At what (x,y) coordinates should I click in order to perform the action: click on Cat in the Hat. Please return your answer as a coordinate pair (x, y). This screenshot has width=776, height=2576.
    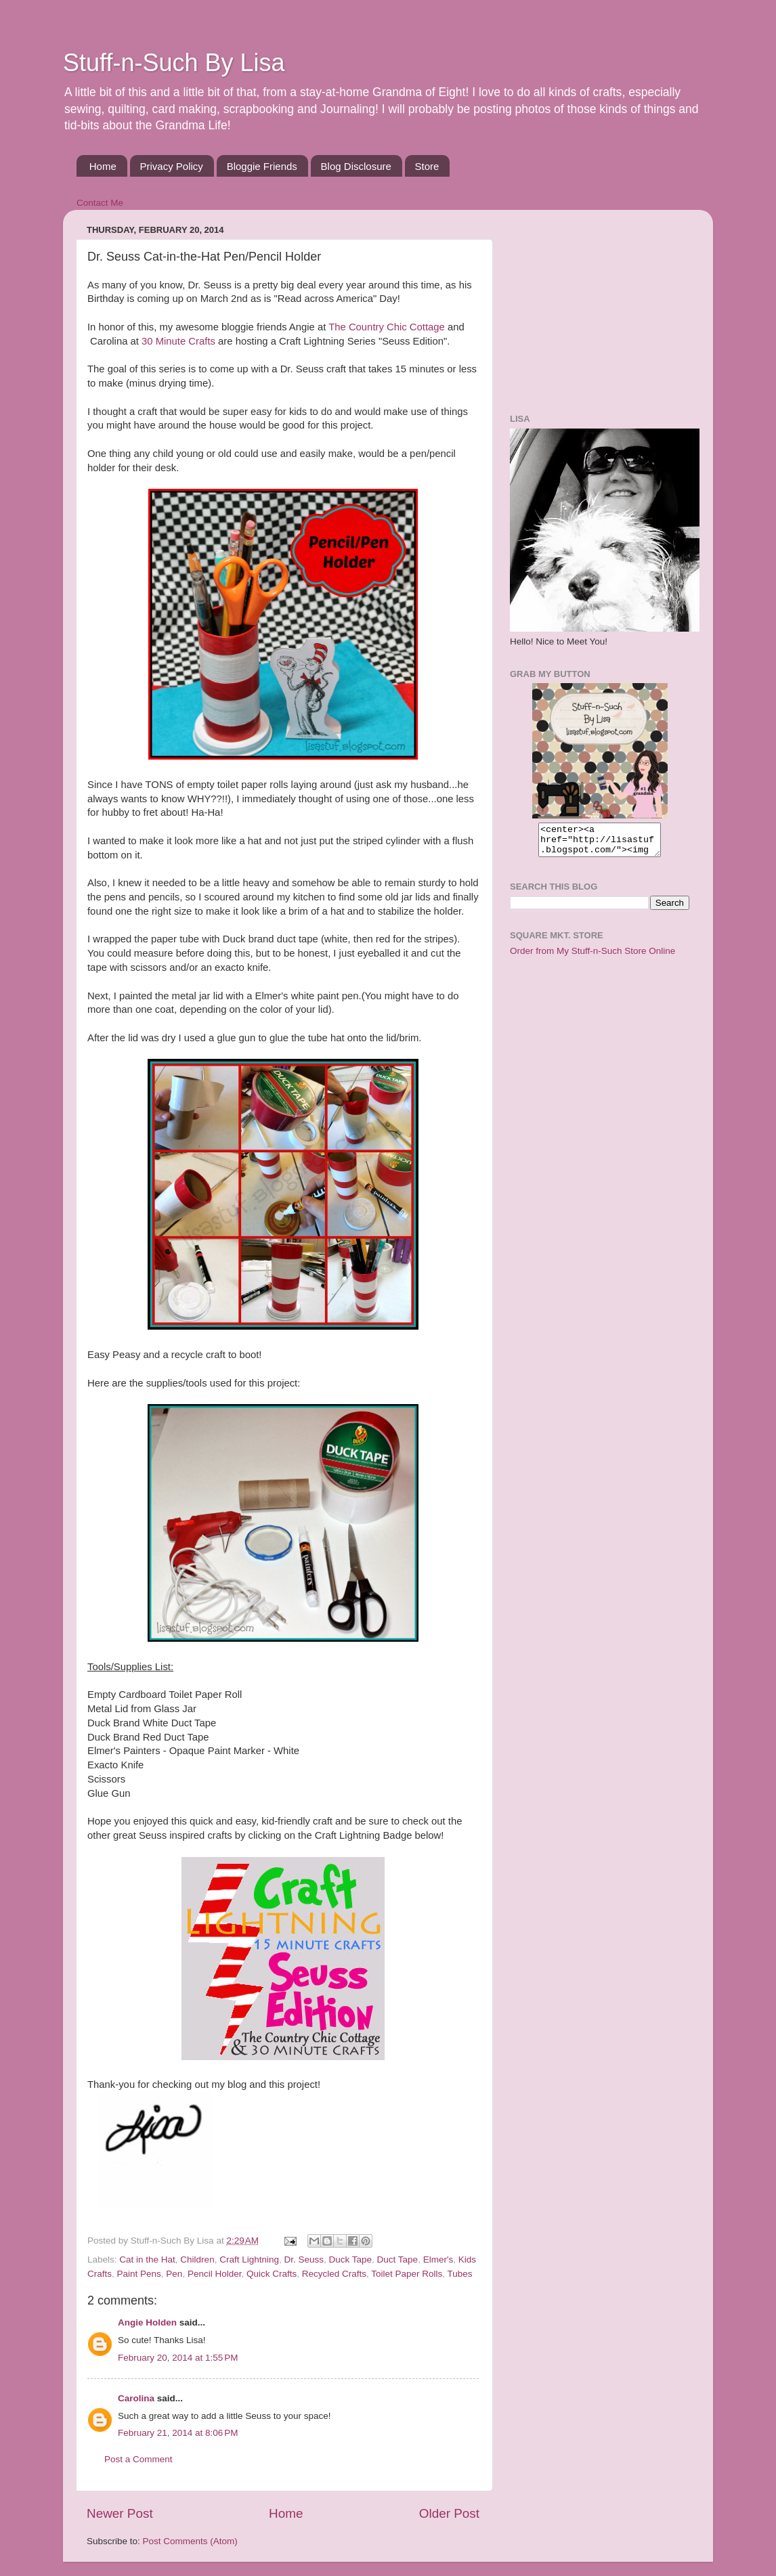
    Looking at the image, I should click on (147, 2259).